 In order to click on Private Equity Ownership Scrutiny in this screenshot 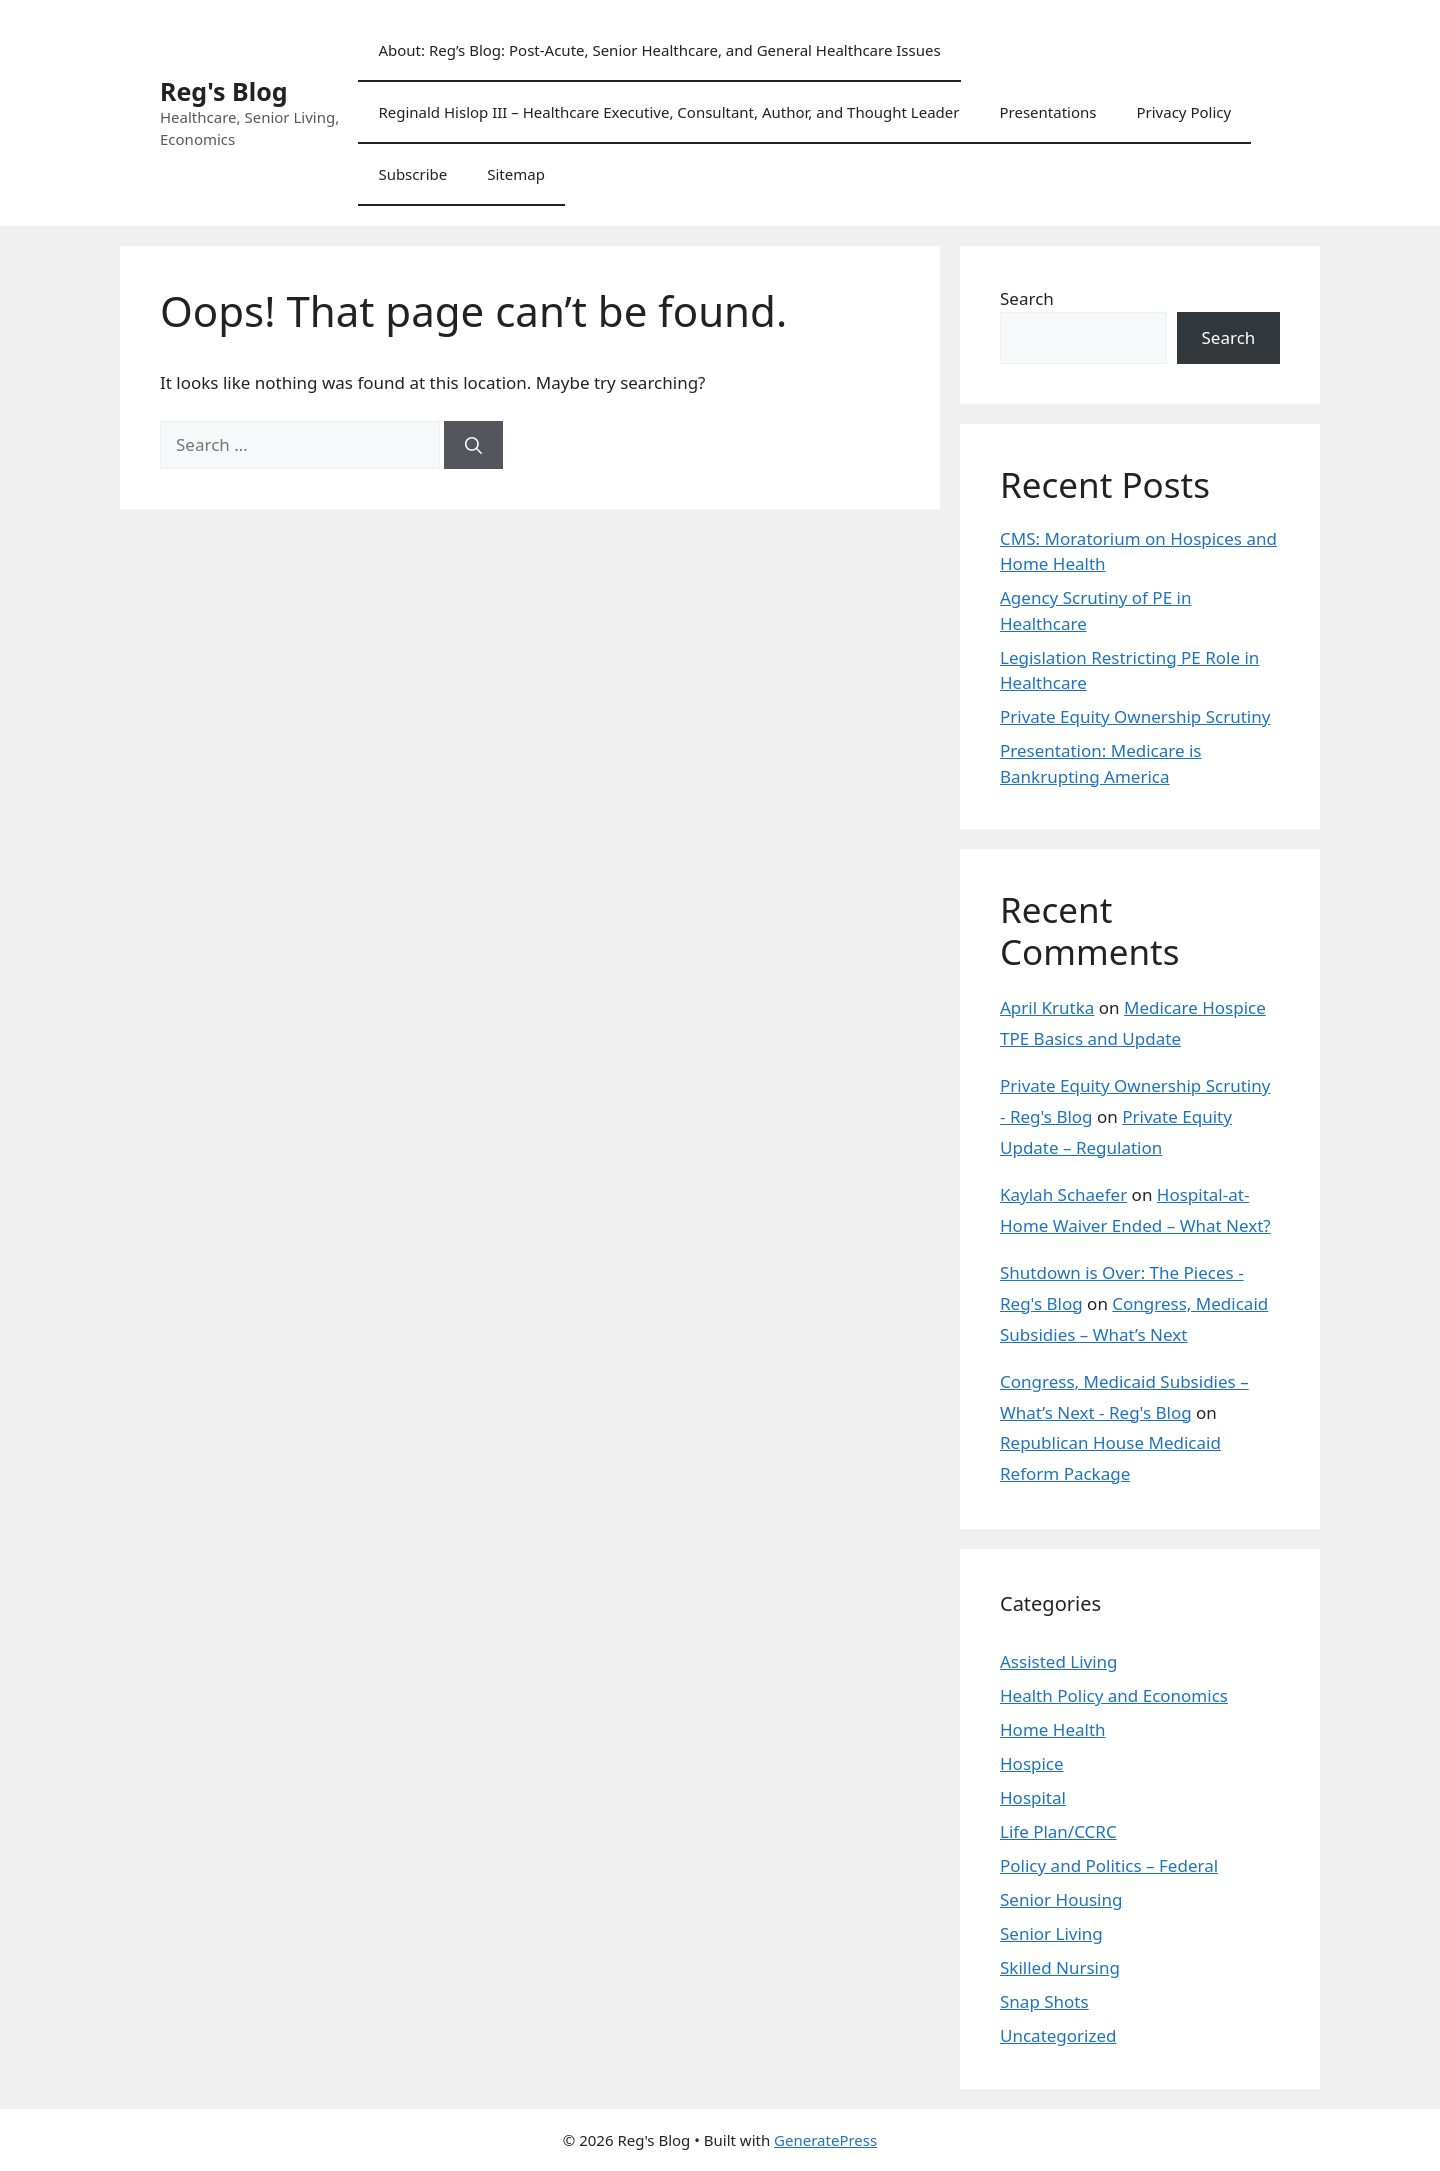, I will do `click(1135, 716)`.